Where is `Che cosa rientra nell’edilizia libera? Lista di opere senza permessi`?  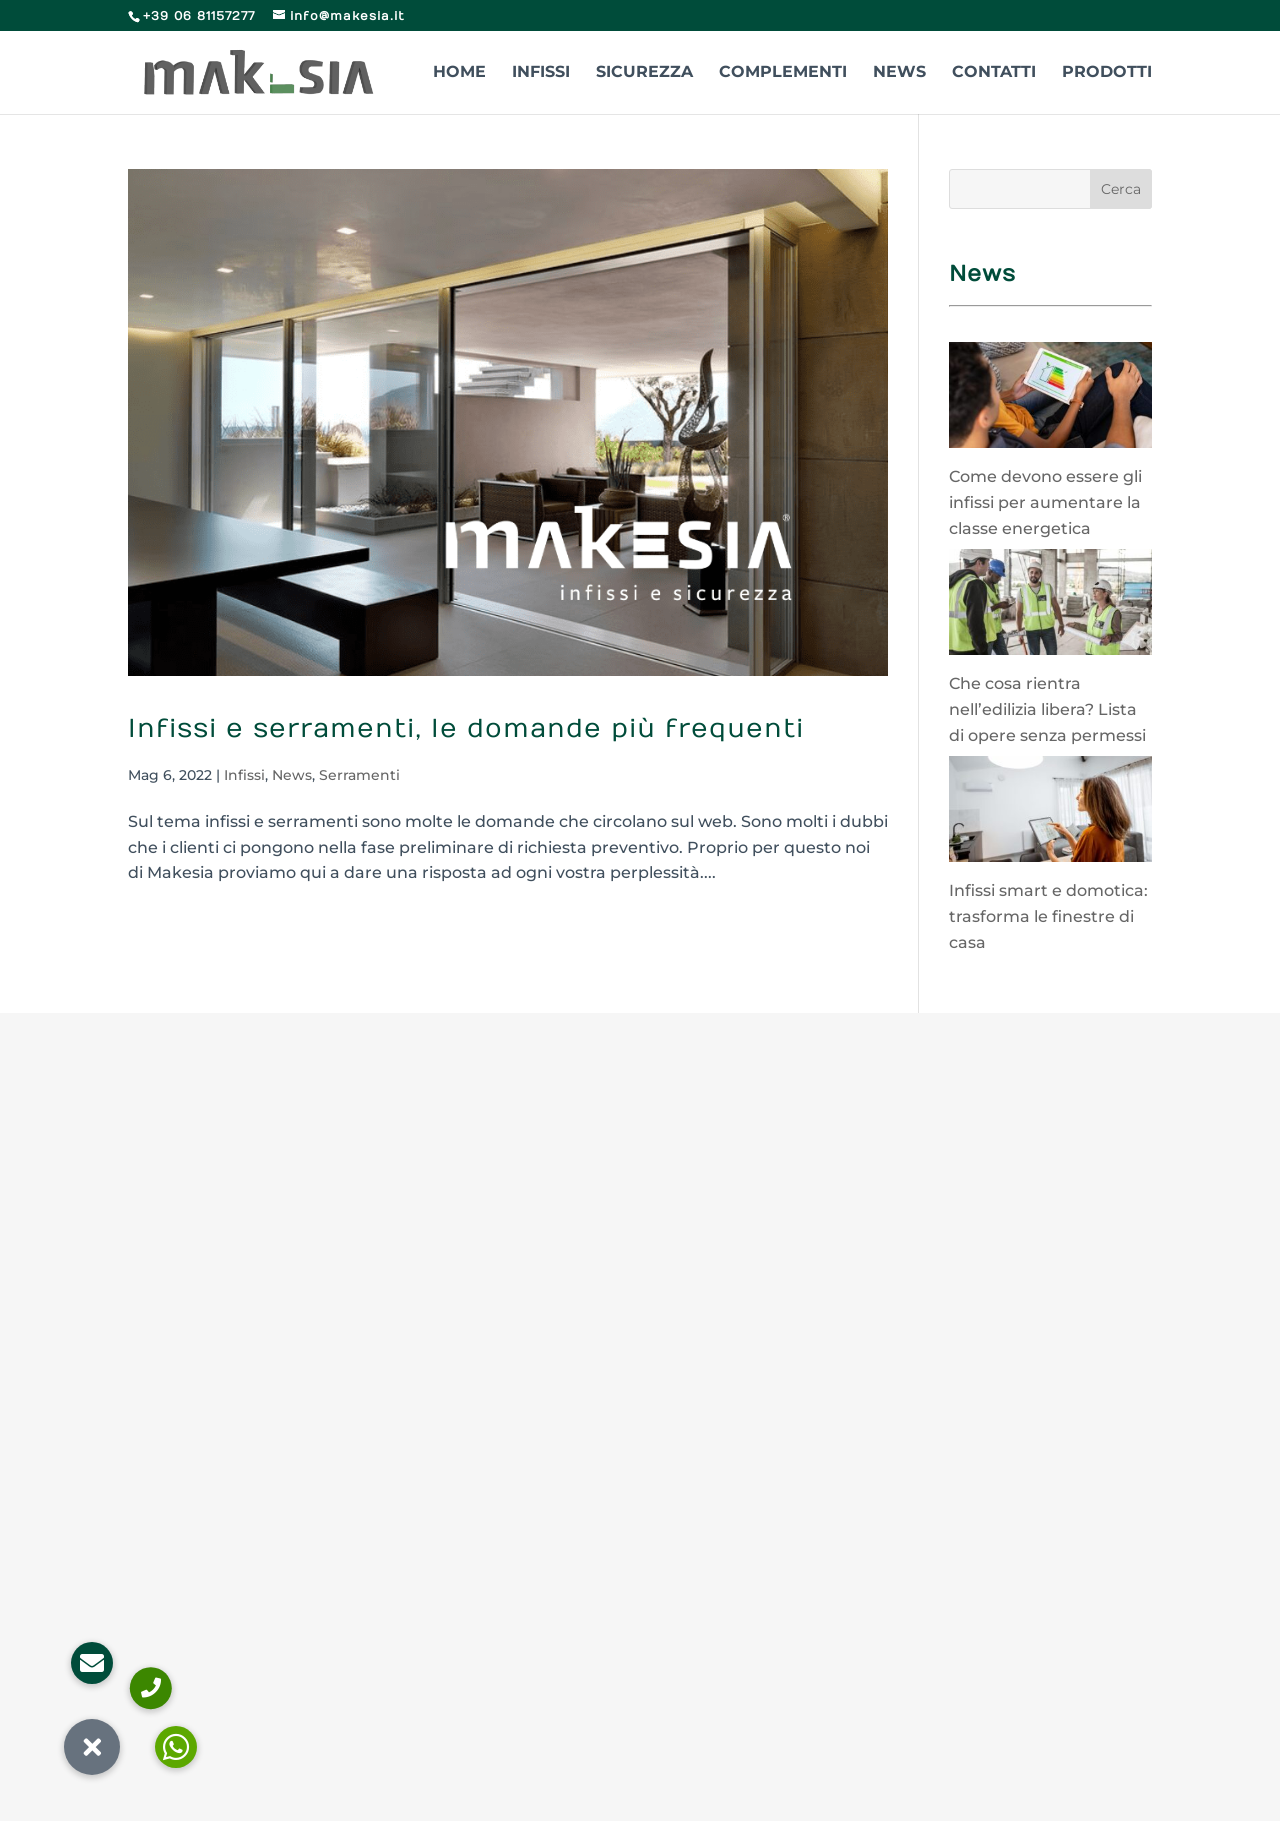
Che cosa rientra nell’edilizia libera? Lista di opere senza permessi is located at coordinates (1047, 709).